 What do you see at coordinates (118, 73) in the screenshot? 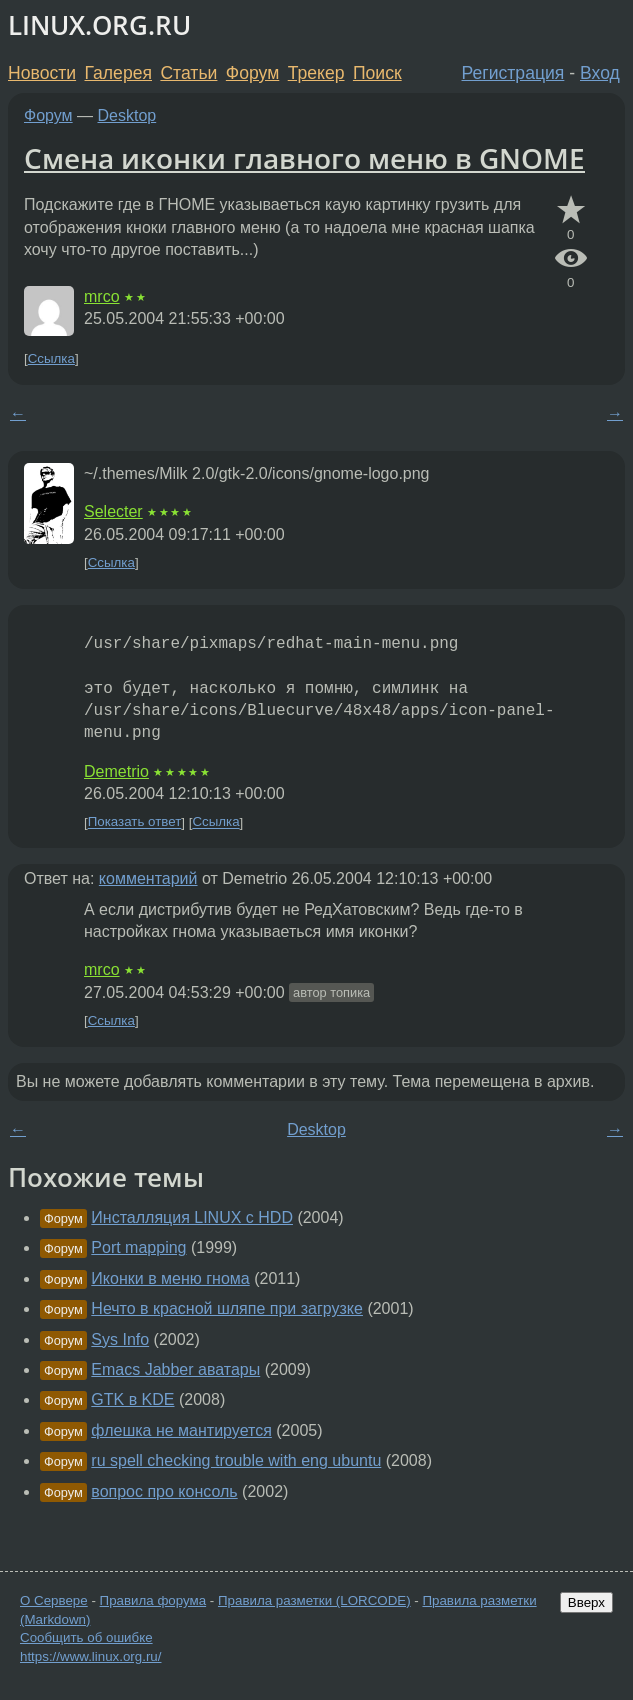
I see `Галерея` at bounding box center [118, 73].